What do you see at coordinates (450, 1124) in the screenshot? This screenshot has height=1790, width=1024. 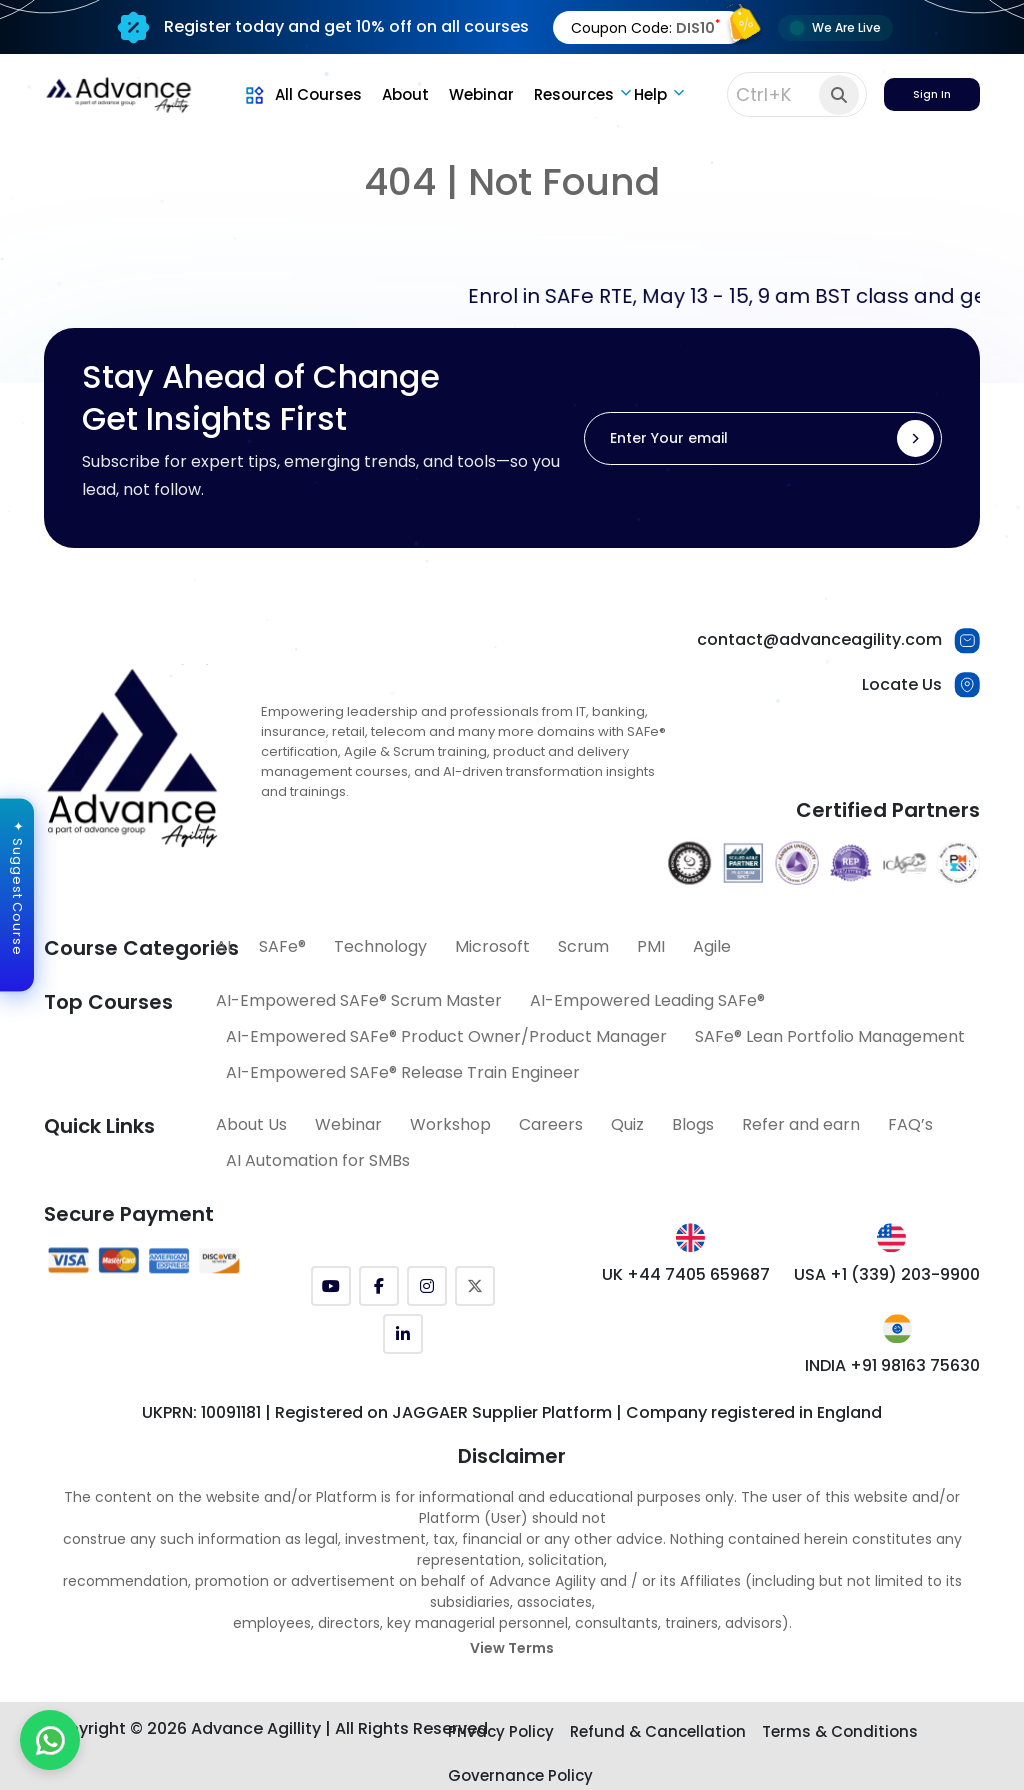 I see `Workshop` at bounding box center [450, 1124].